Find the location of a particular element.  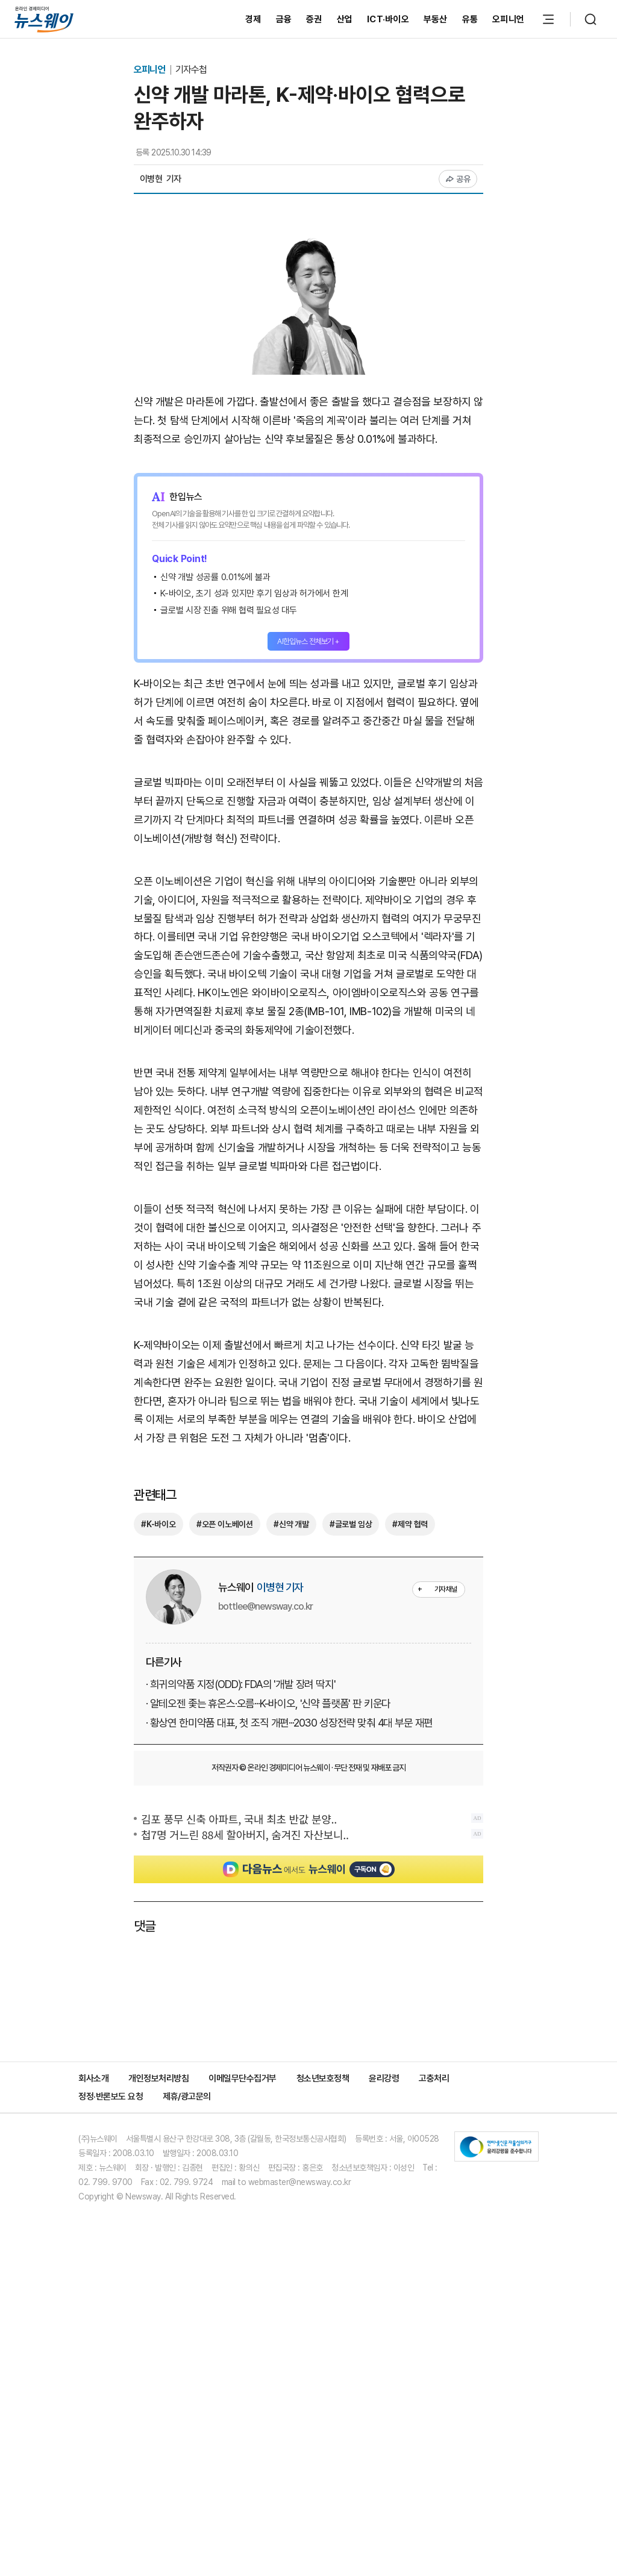

기자수첩 is located at coordinates (191, 69).